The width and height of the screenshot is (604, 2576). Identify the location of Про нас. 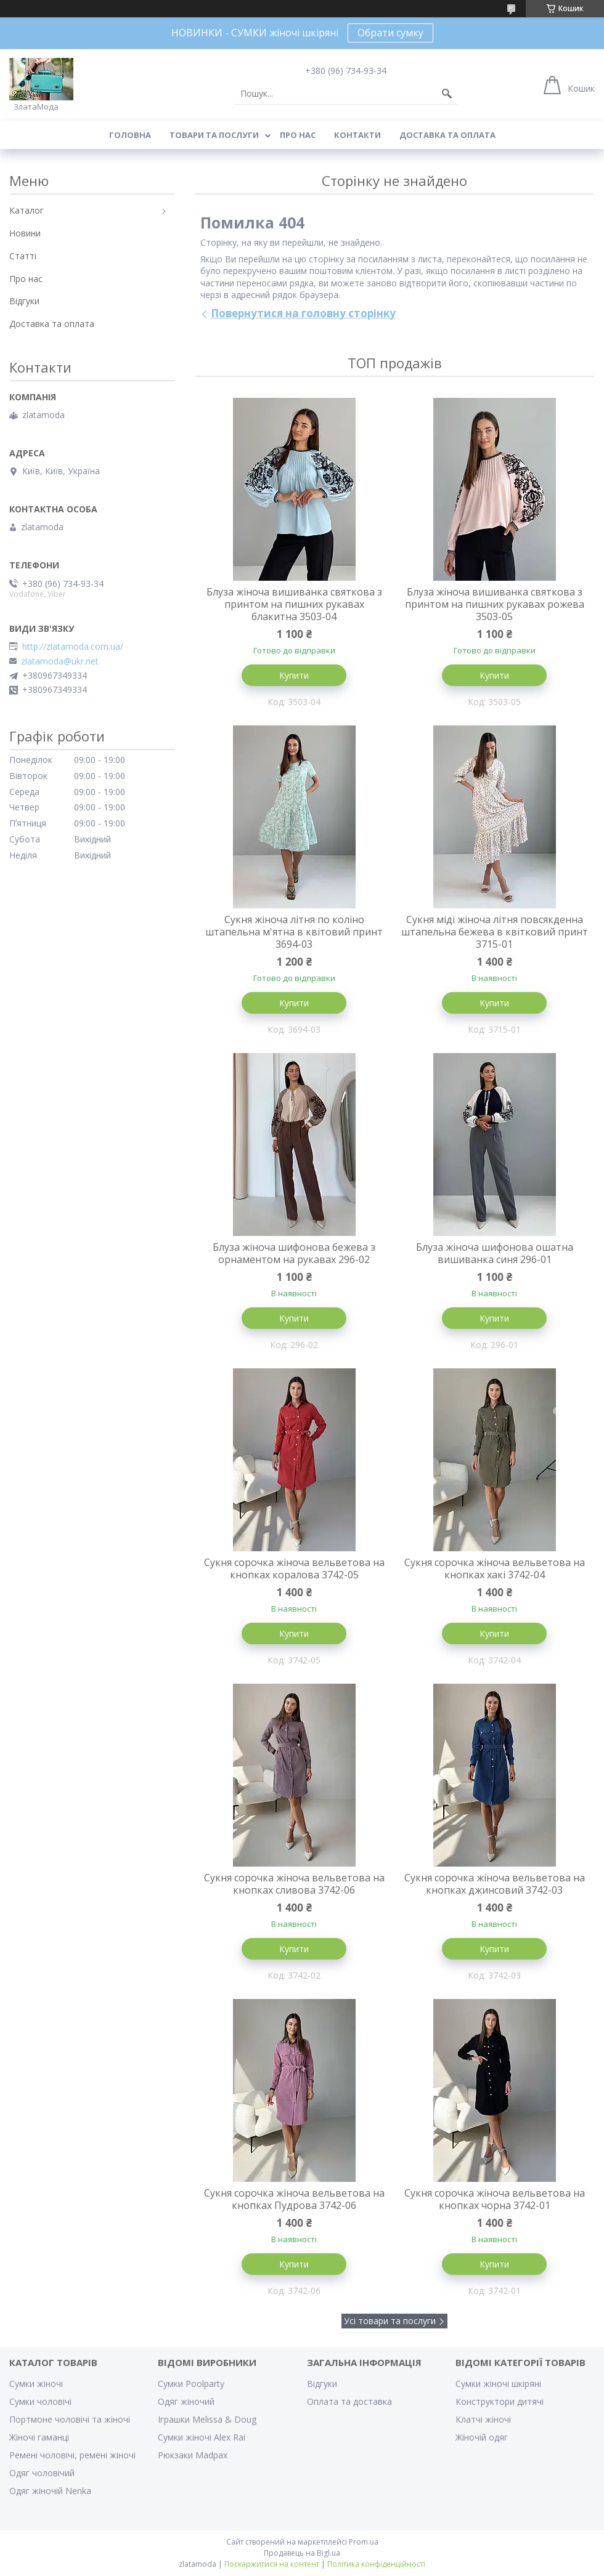
(298, 134).